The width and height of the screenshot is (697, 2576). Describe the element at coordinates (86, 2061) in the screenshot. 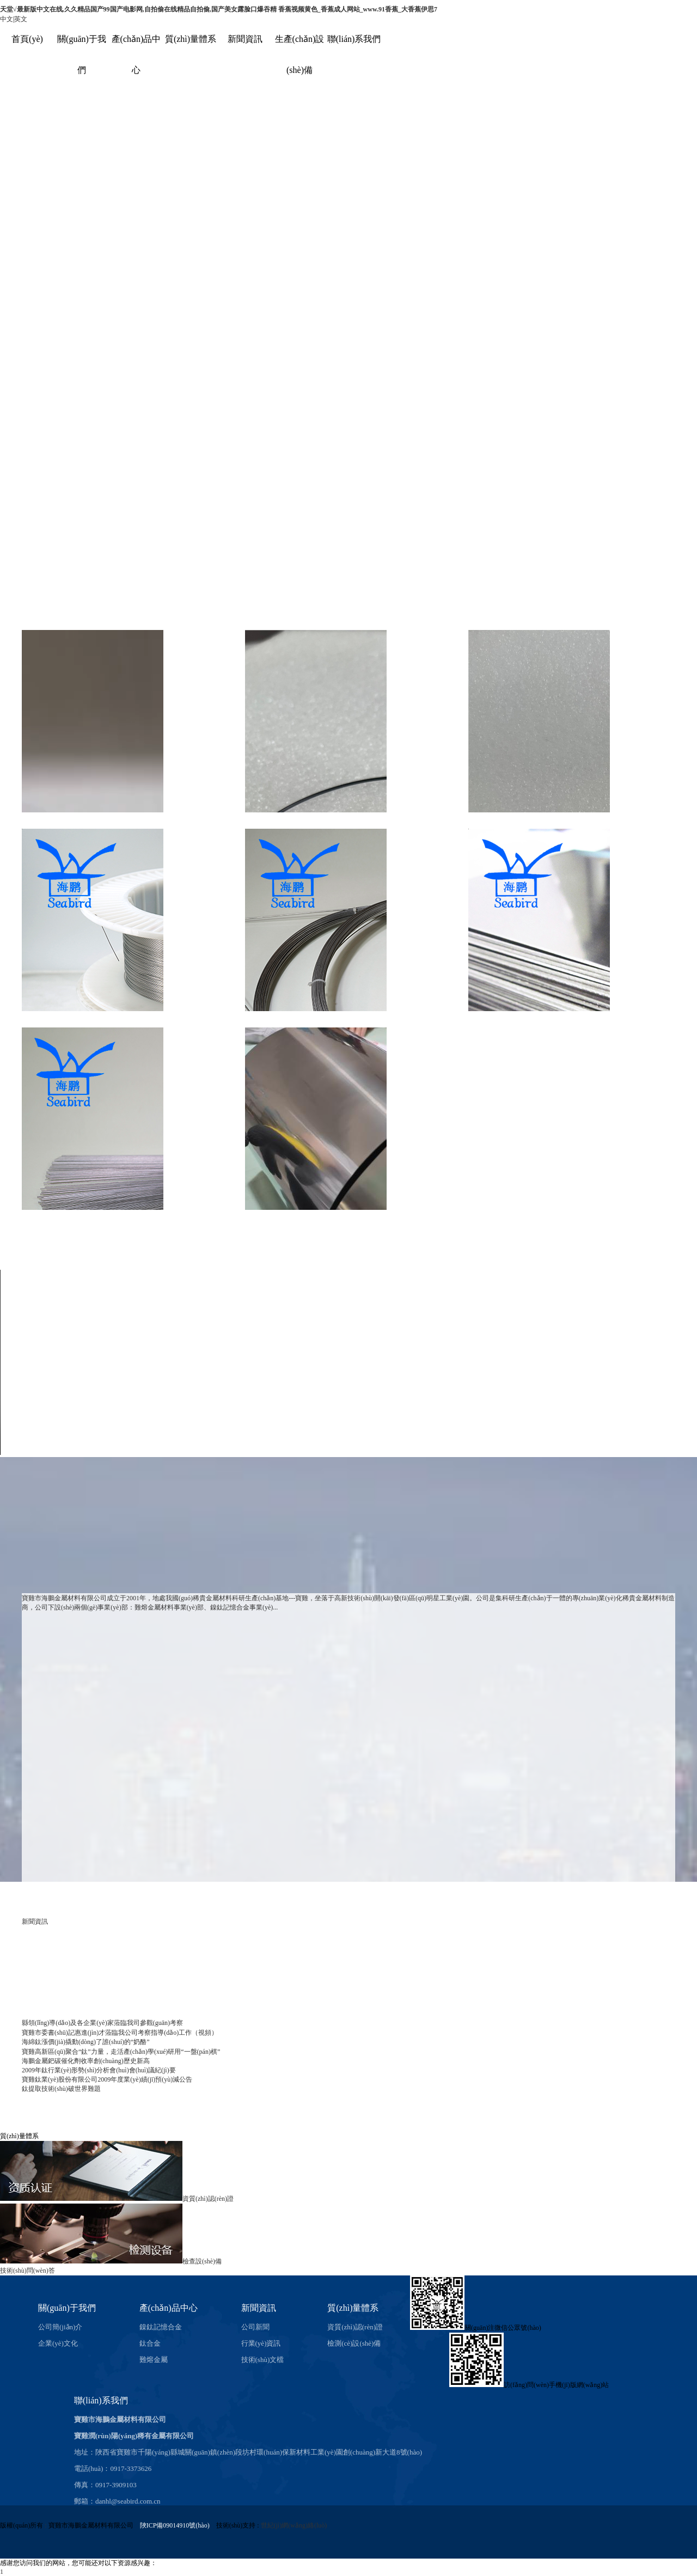

I see `海鵬金屬鈀碳催化劑收率創(chuàng)歷史新高` at that location.